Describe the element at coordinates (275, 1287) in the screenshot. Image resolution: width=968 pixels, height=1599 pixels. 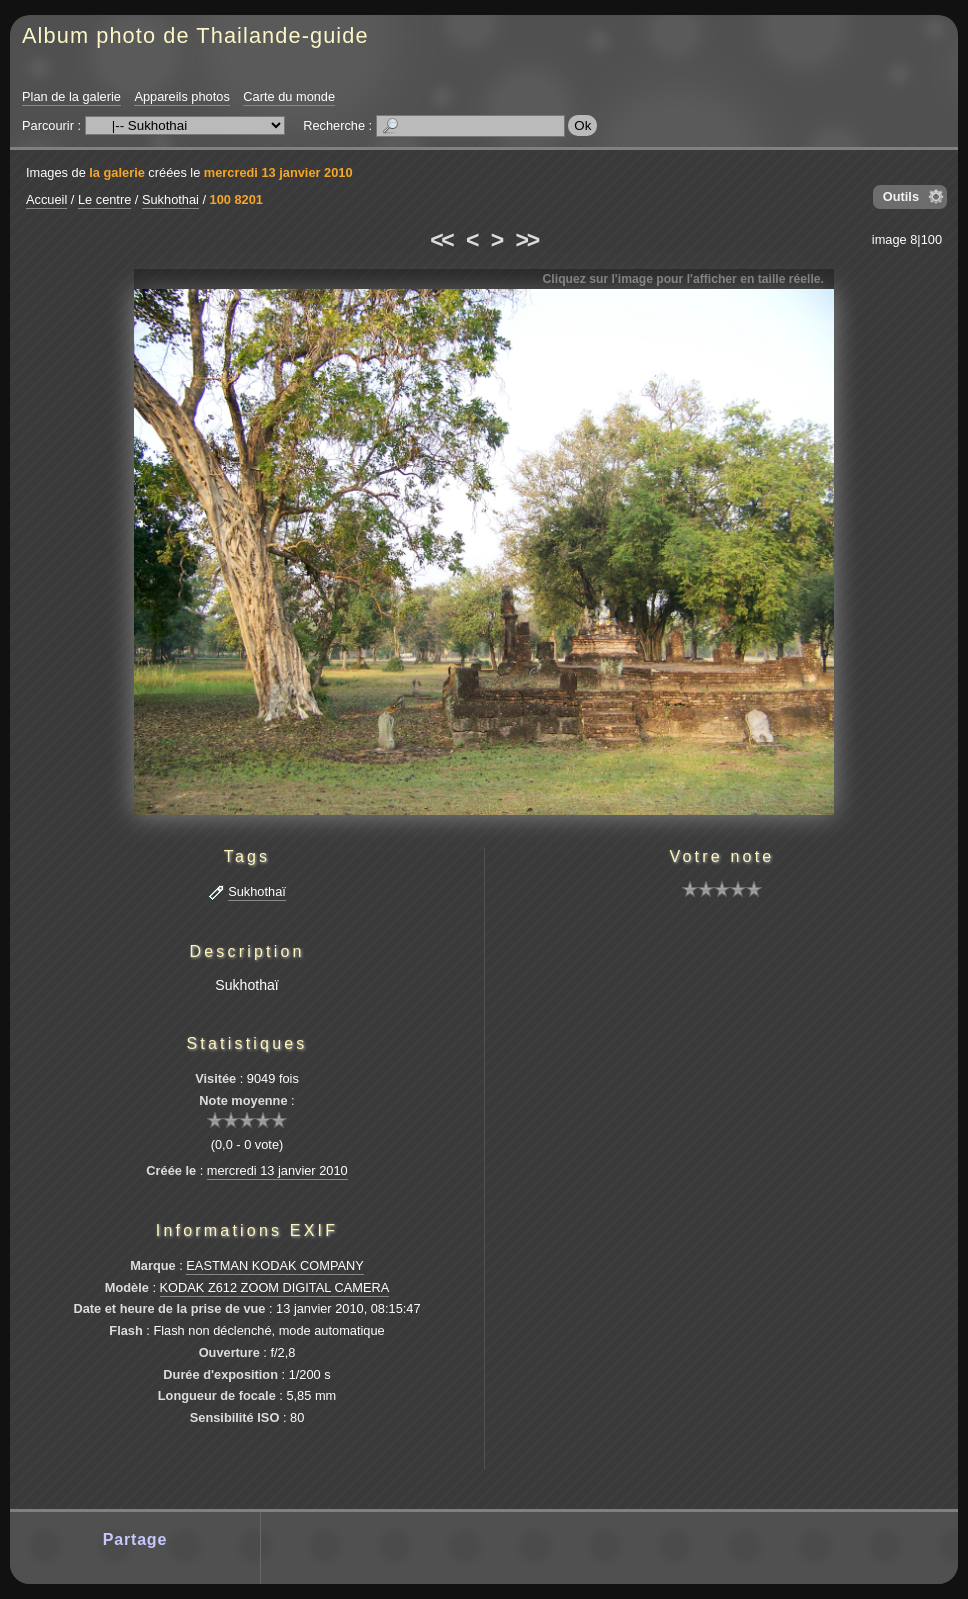
I see `KODAK Z612 ZOOM DIGITAL CAMERA` at that location.